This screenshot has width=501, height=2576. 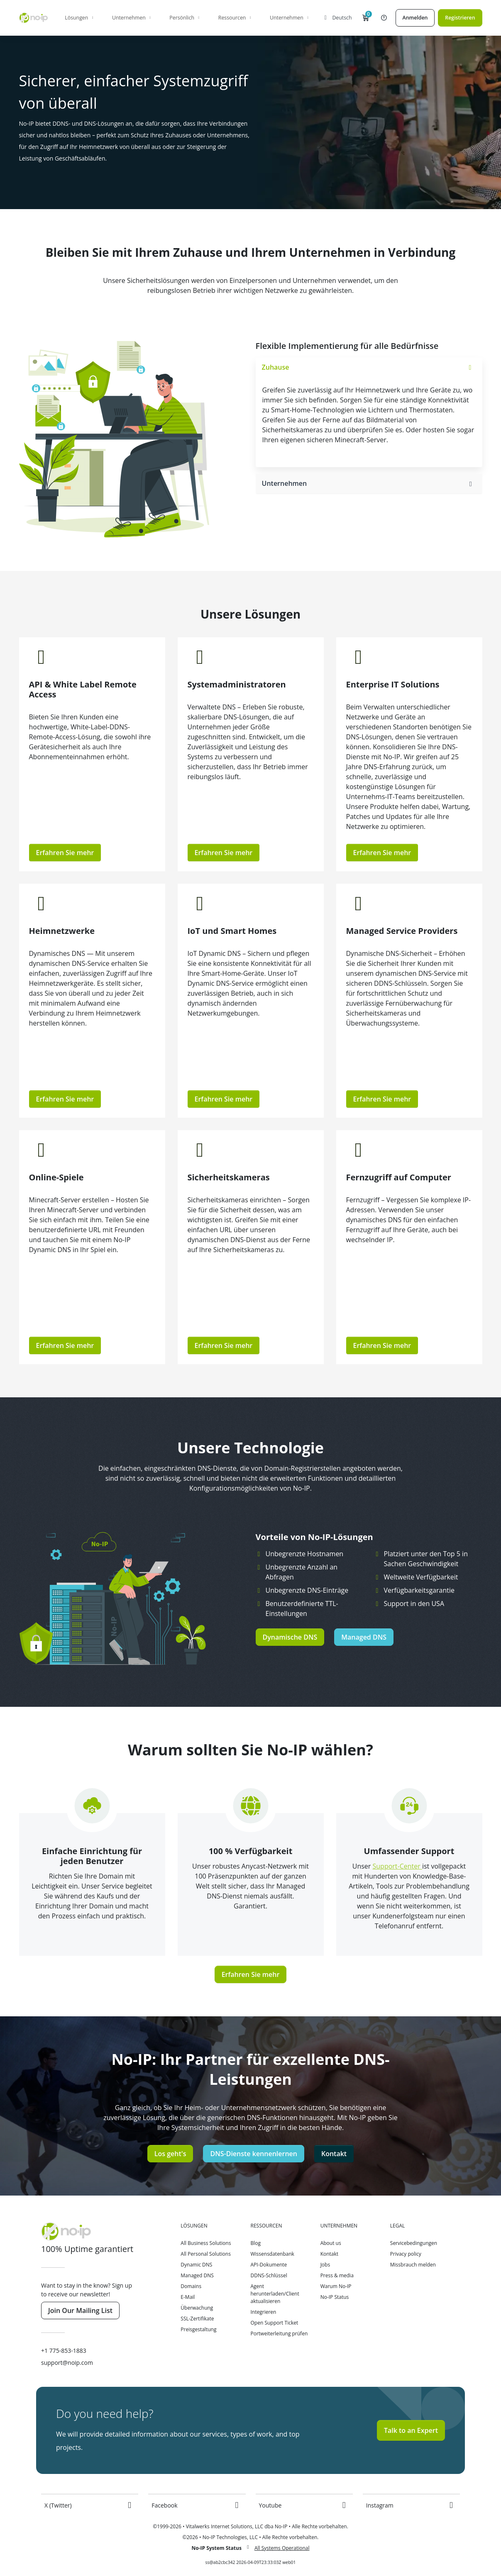 What do you see at coordinates (184, 17) in the screenshot?
I see `Persönlich` at bounding box center [184, 17].